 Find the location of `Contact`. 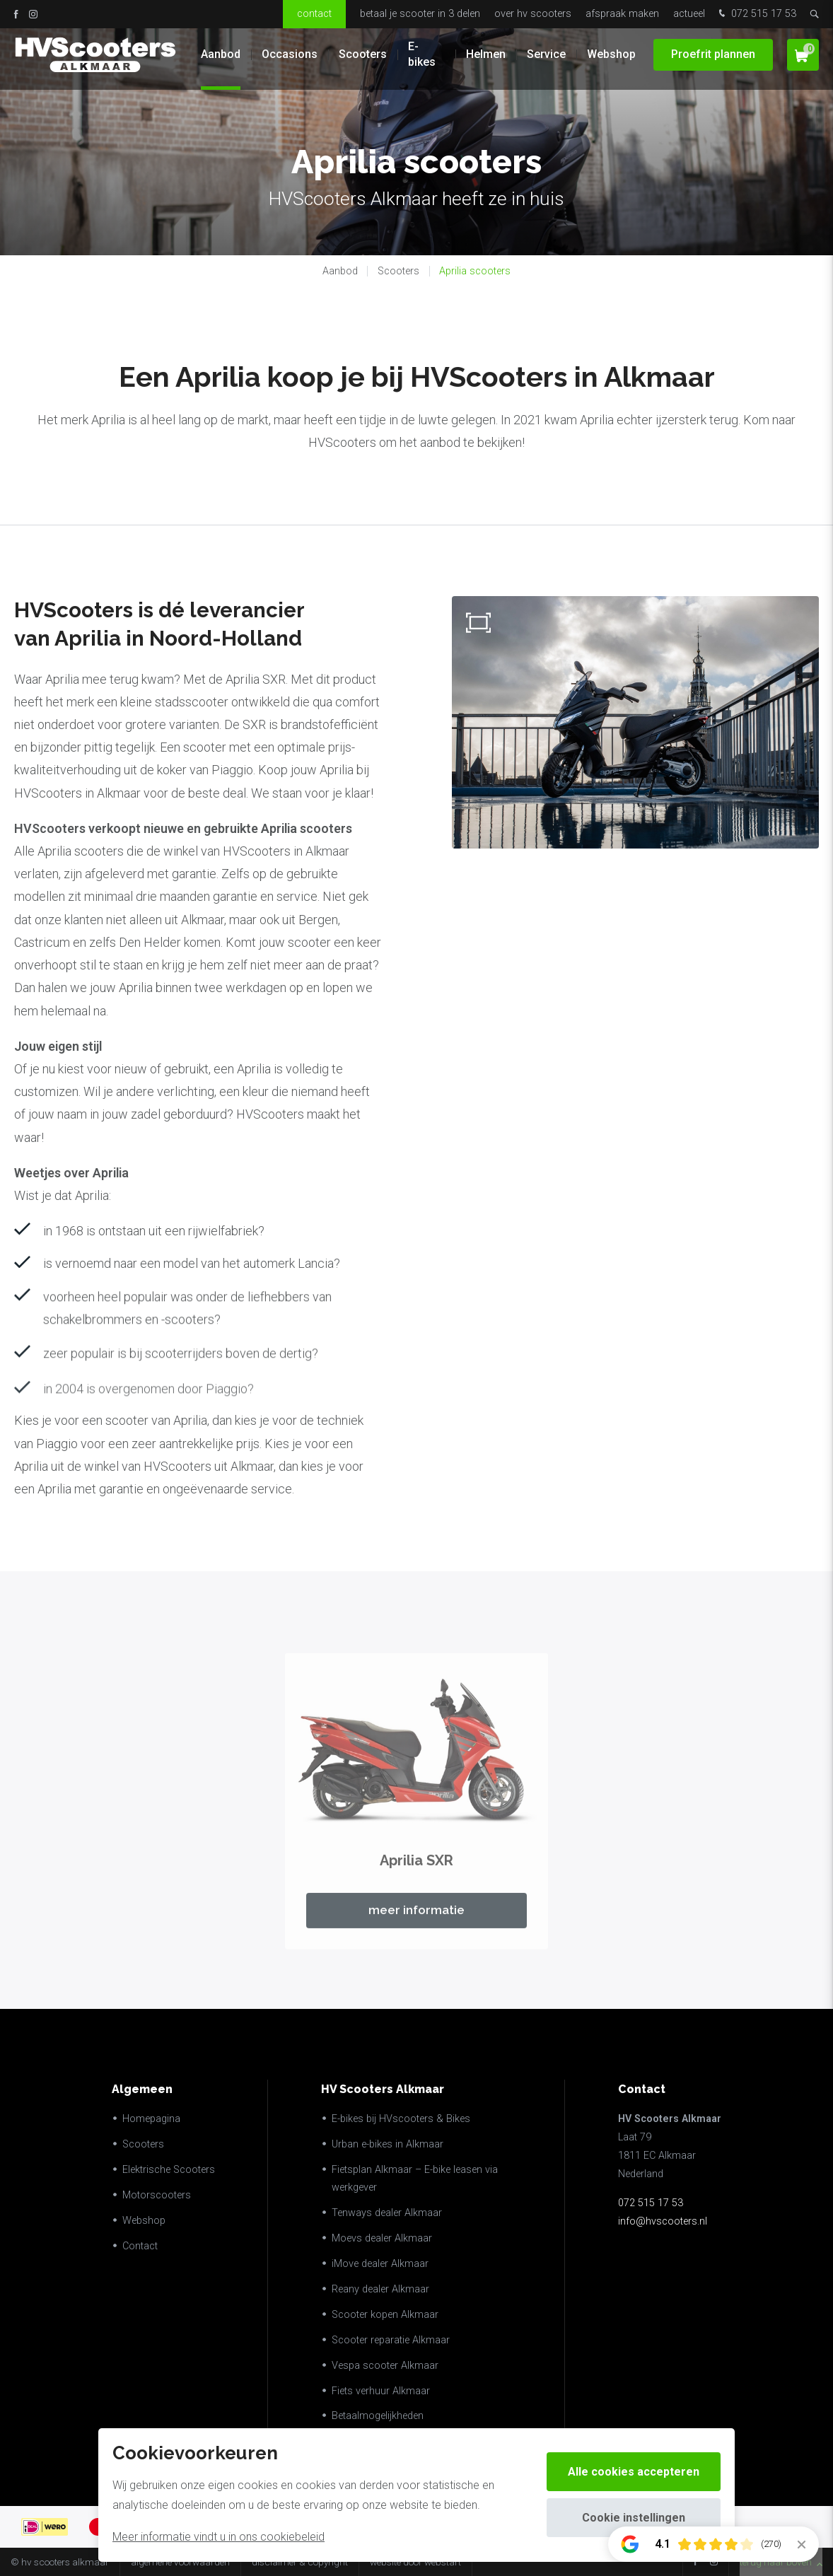

Contact is located at coordinates (314, 14).